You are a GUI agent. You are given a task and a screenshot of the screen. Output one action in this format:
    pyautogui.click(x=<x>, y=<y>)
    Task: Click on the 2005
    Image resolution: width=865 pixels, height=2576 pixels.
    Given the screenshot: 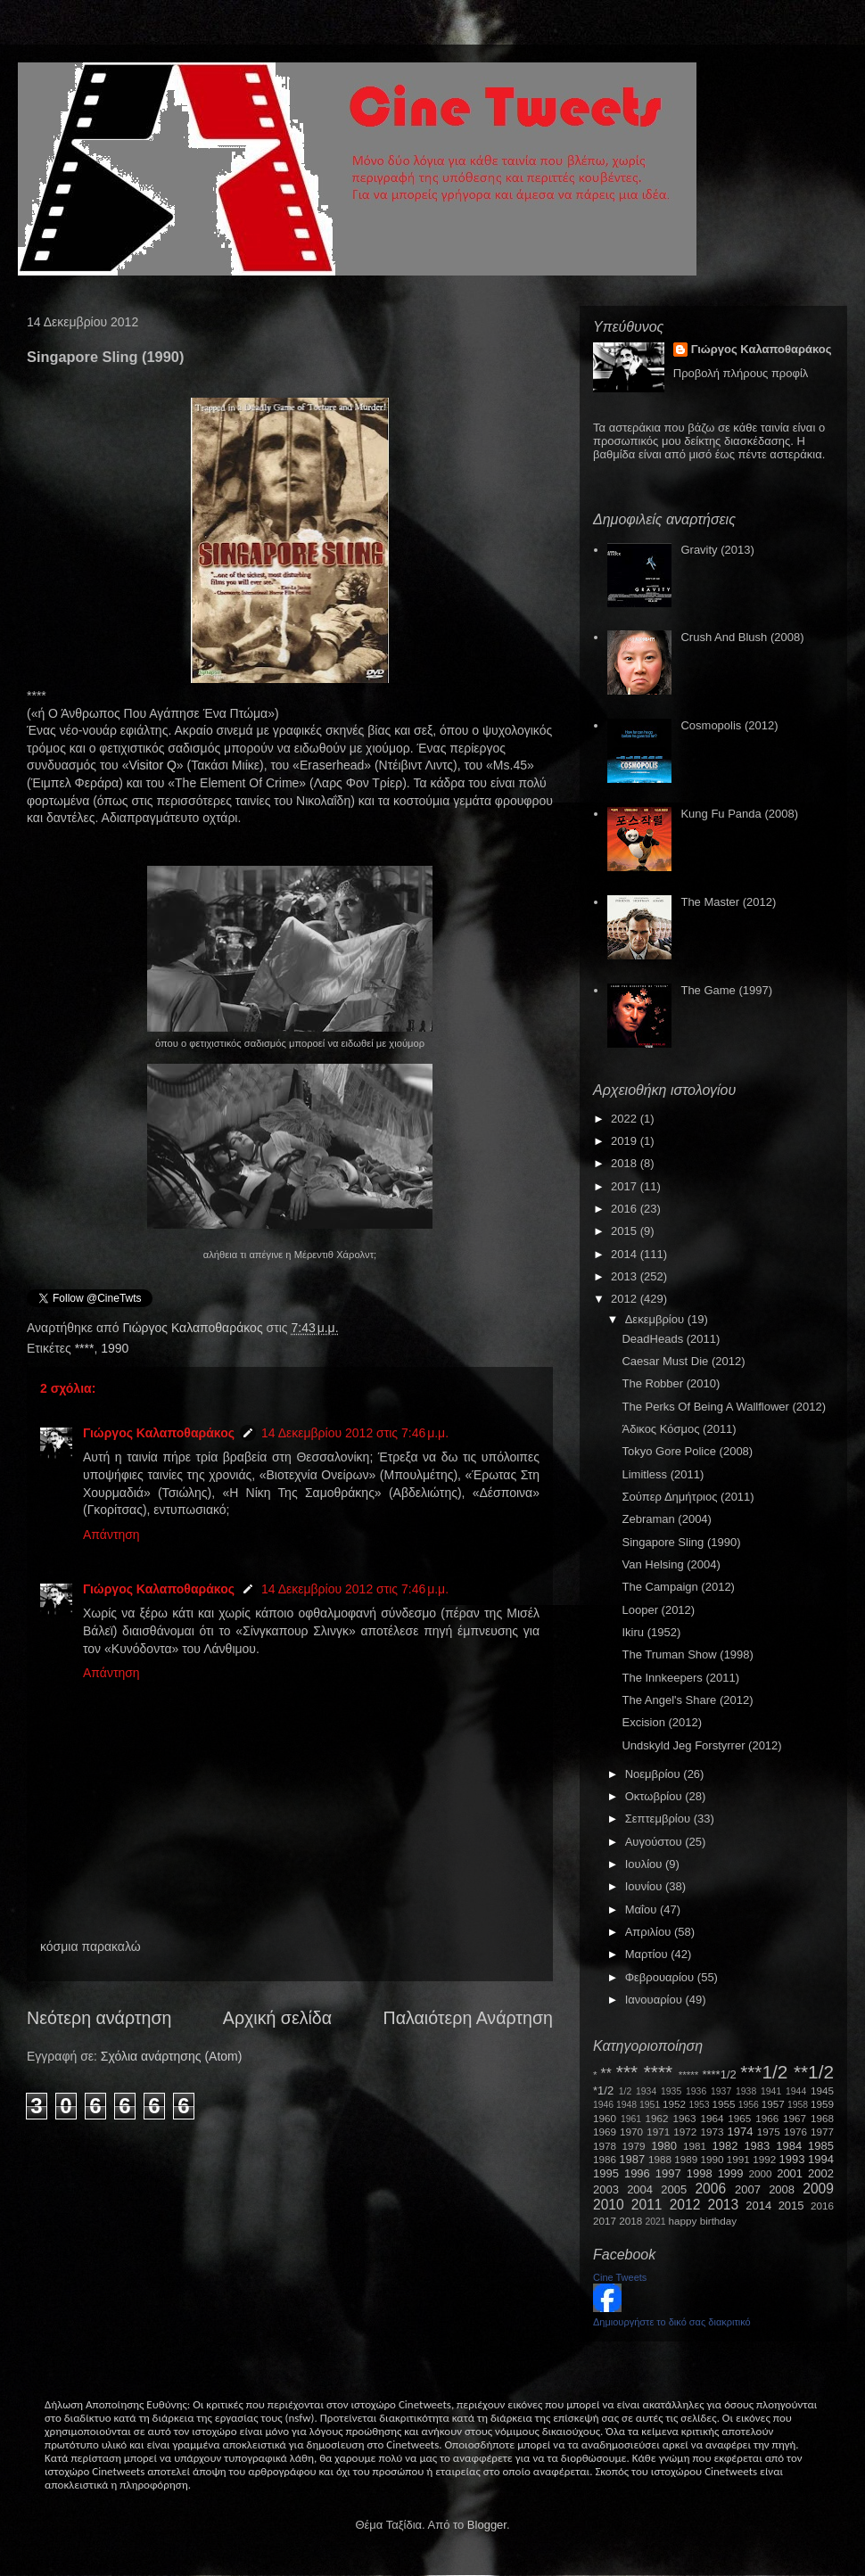 What is the action you would take?
    pyautogui.click(x=674, y=2189)
    